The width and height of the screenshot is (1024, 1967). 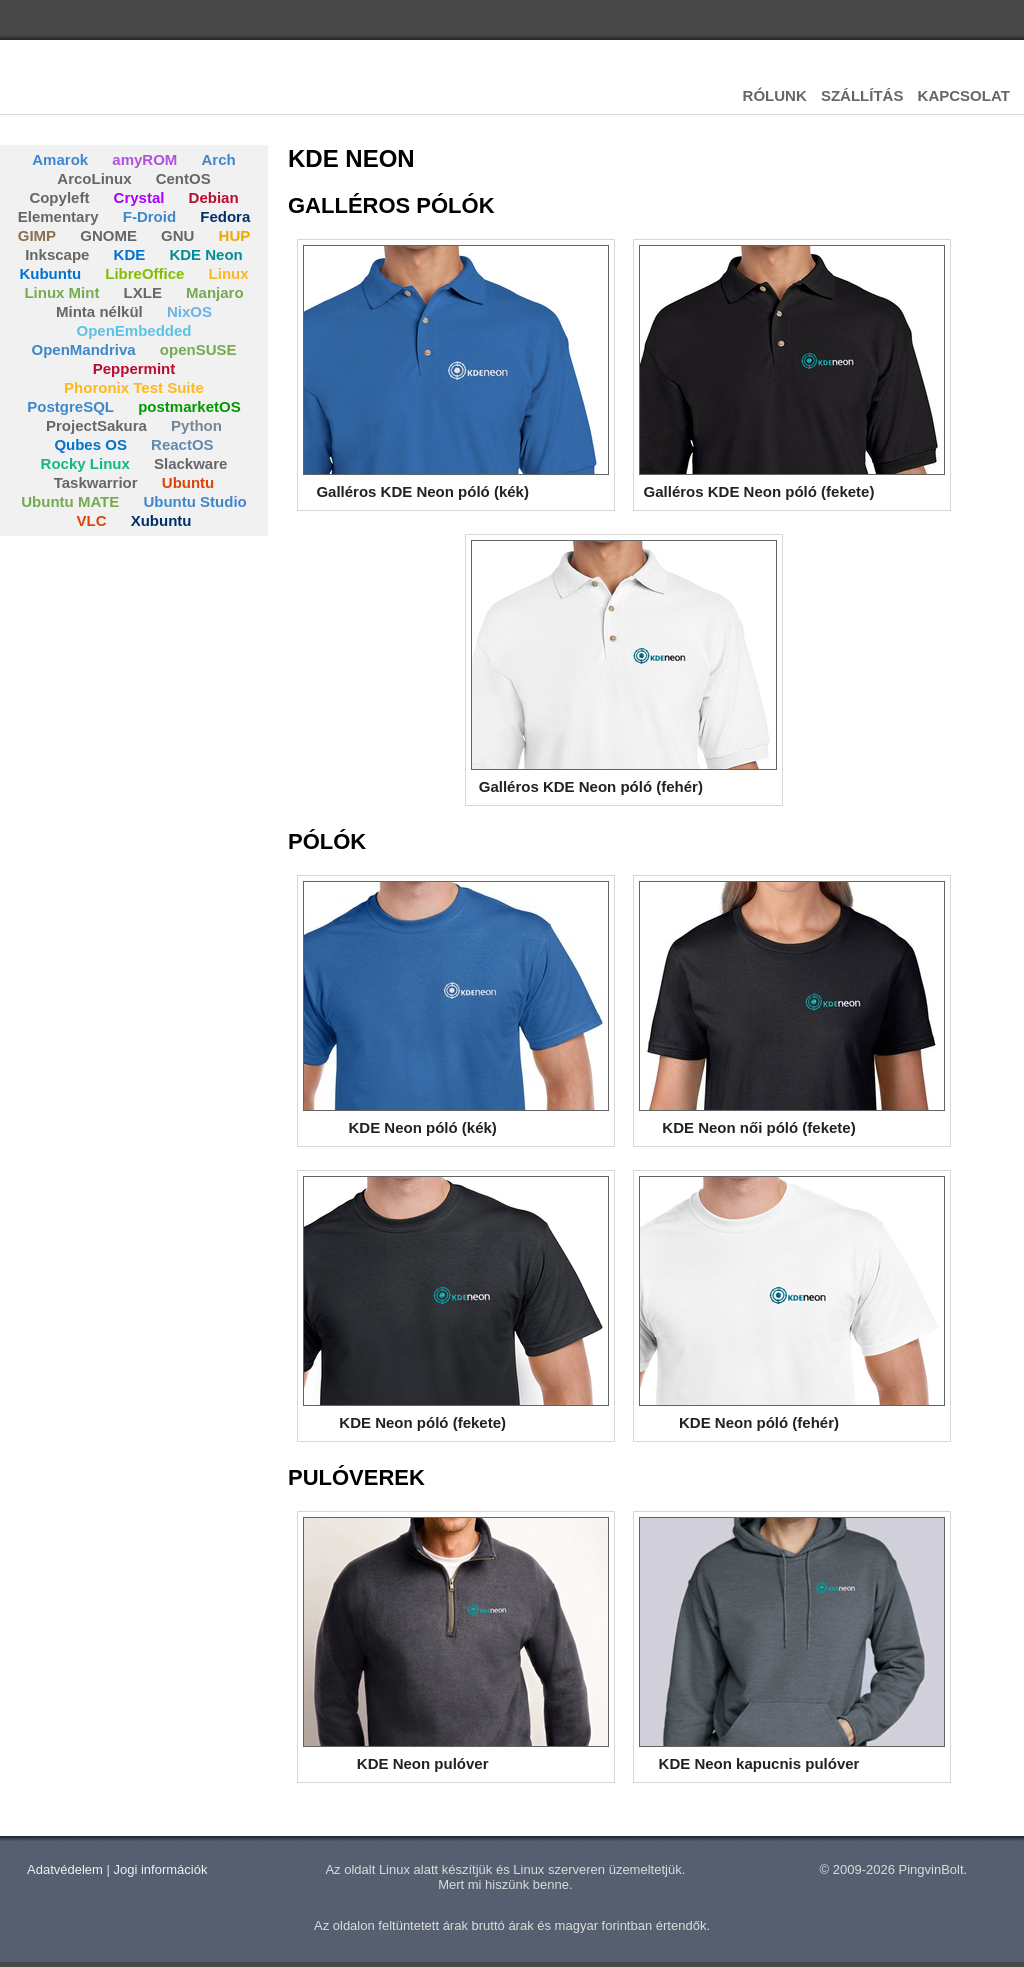 I want to click on ArcoLinux, so click(x=94, y=178).